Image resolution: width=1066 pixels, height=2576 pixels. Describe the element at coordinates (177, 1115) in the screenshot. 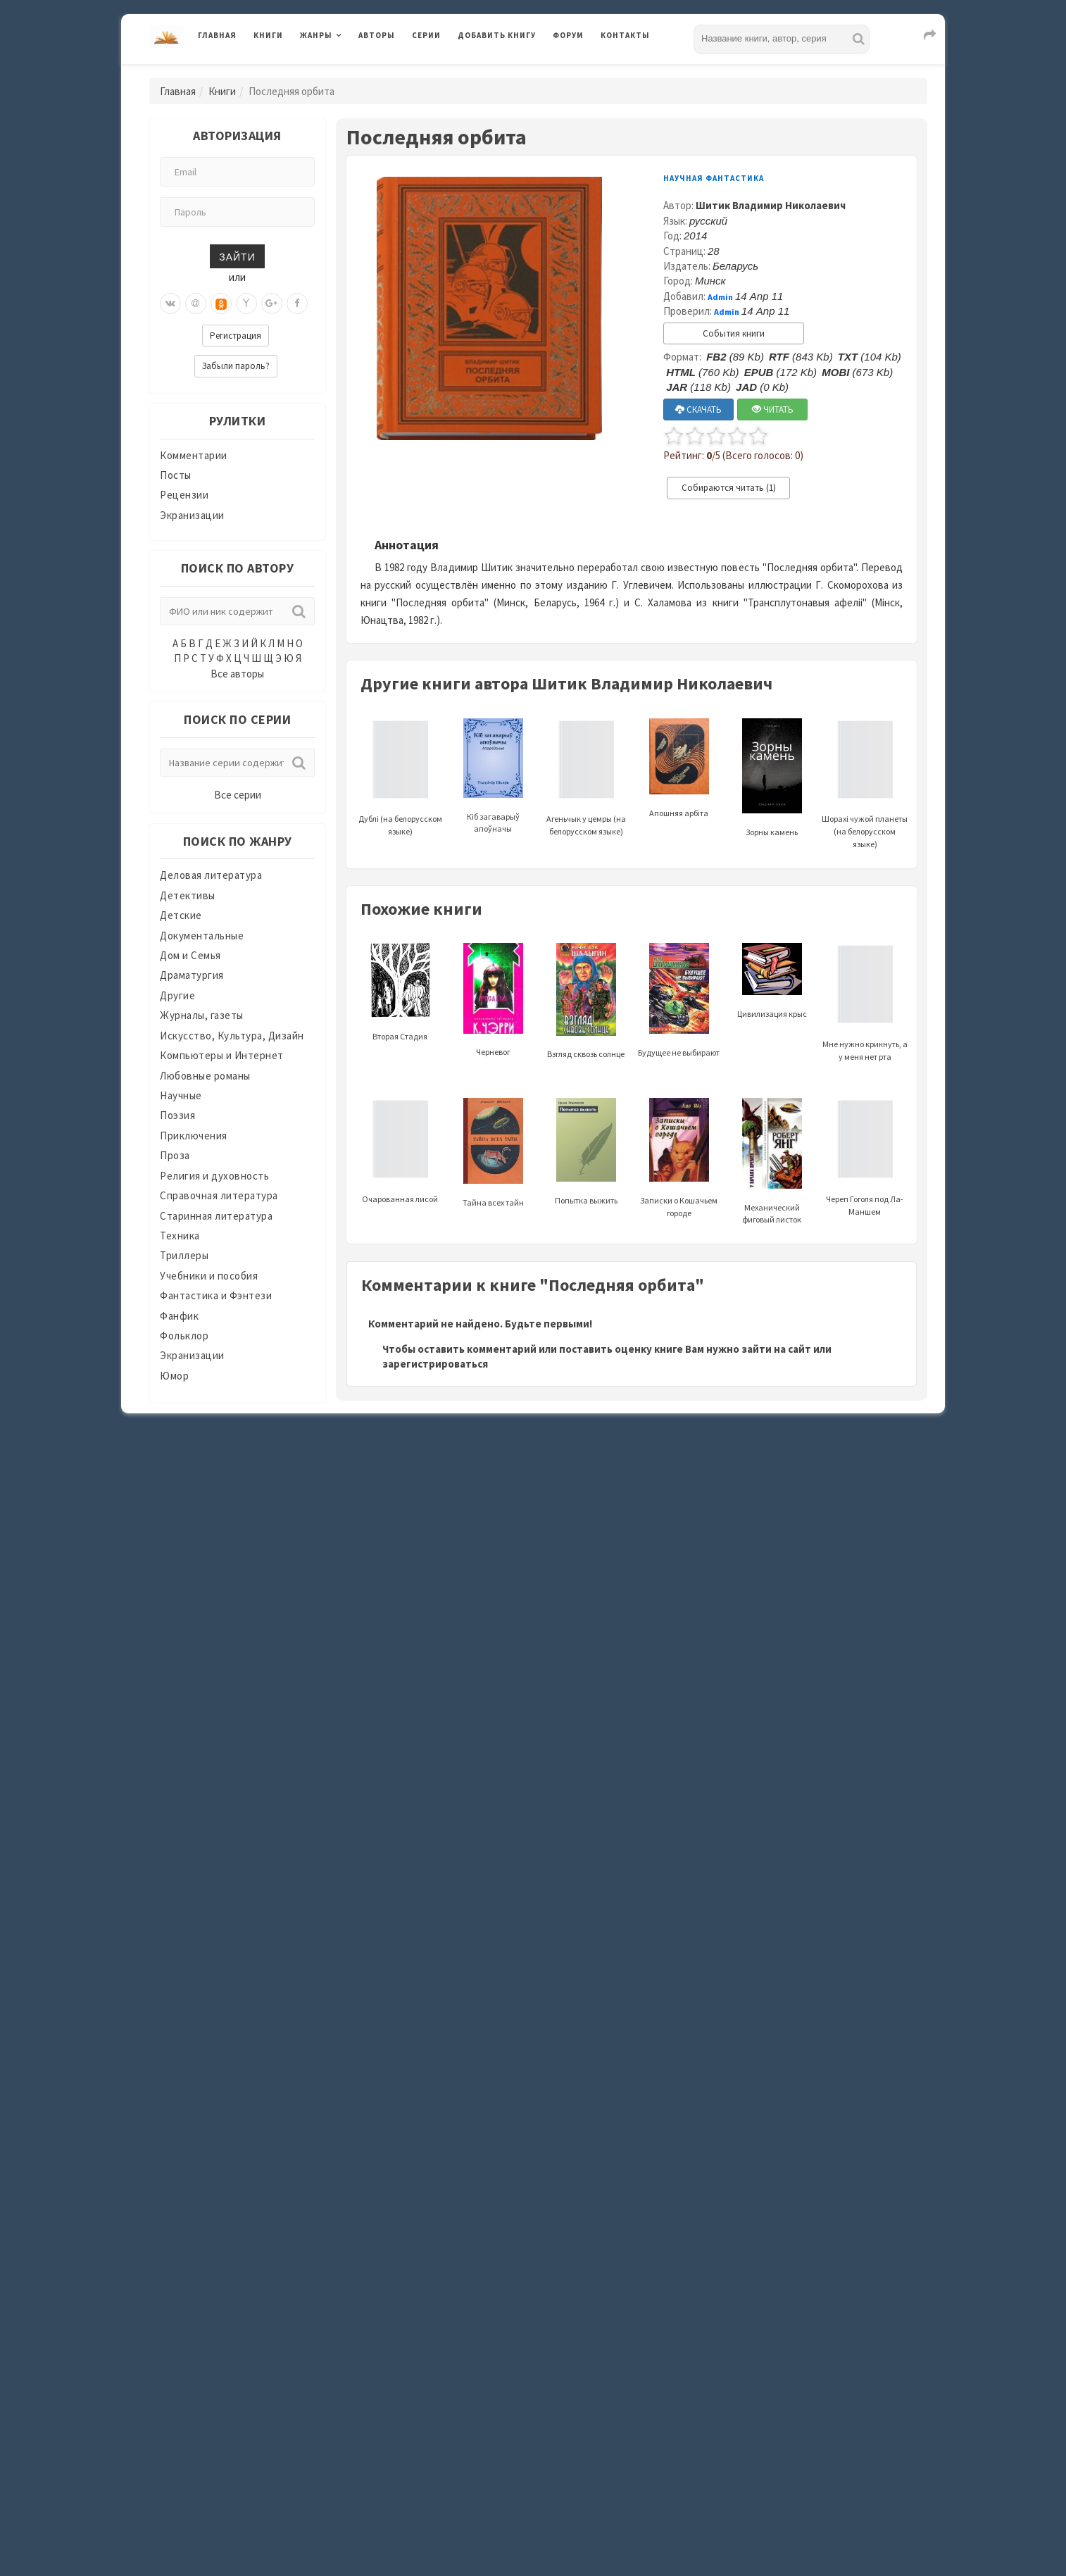

I see `Поэзия` at that location.